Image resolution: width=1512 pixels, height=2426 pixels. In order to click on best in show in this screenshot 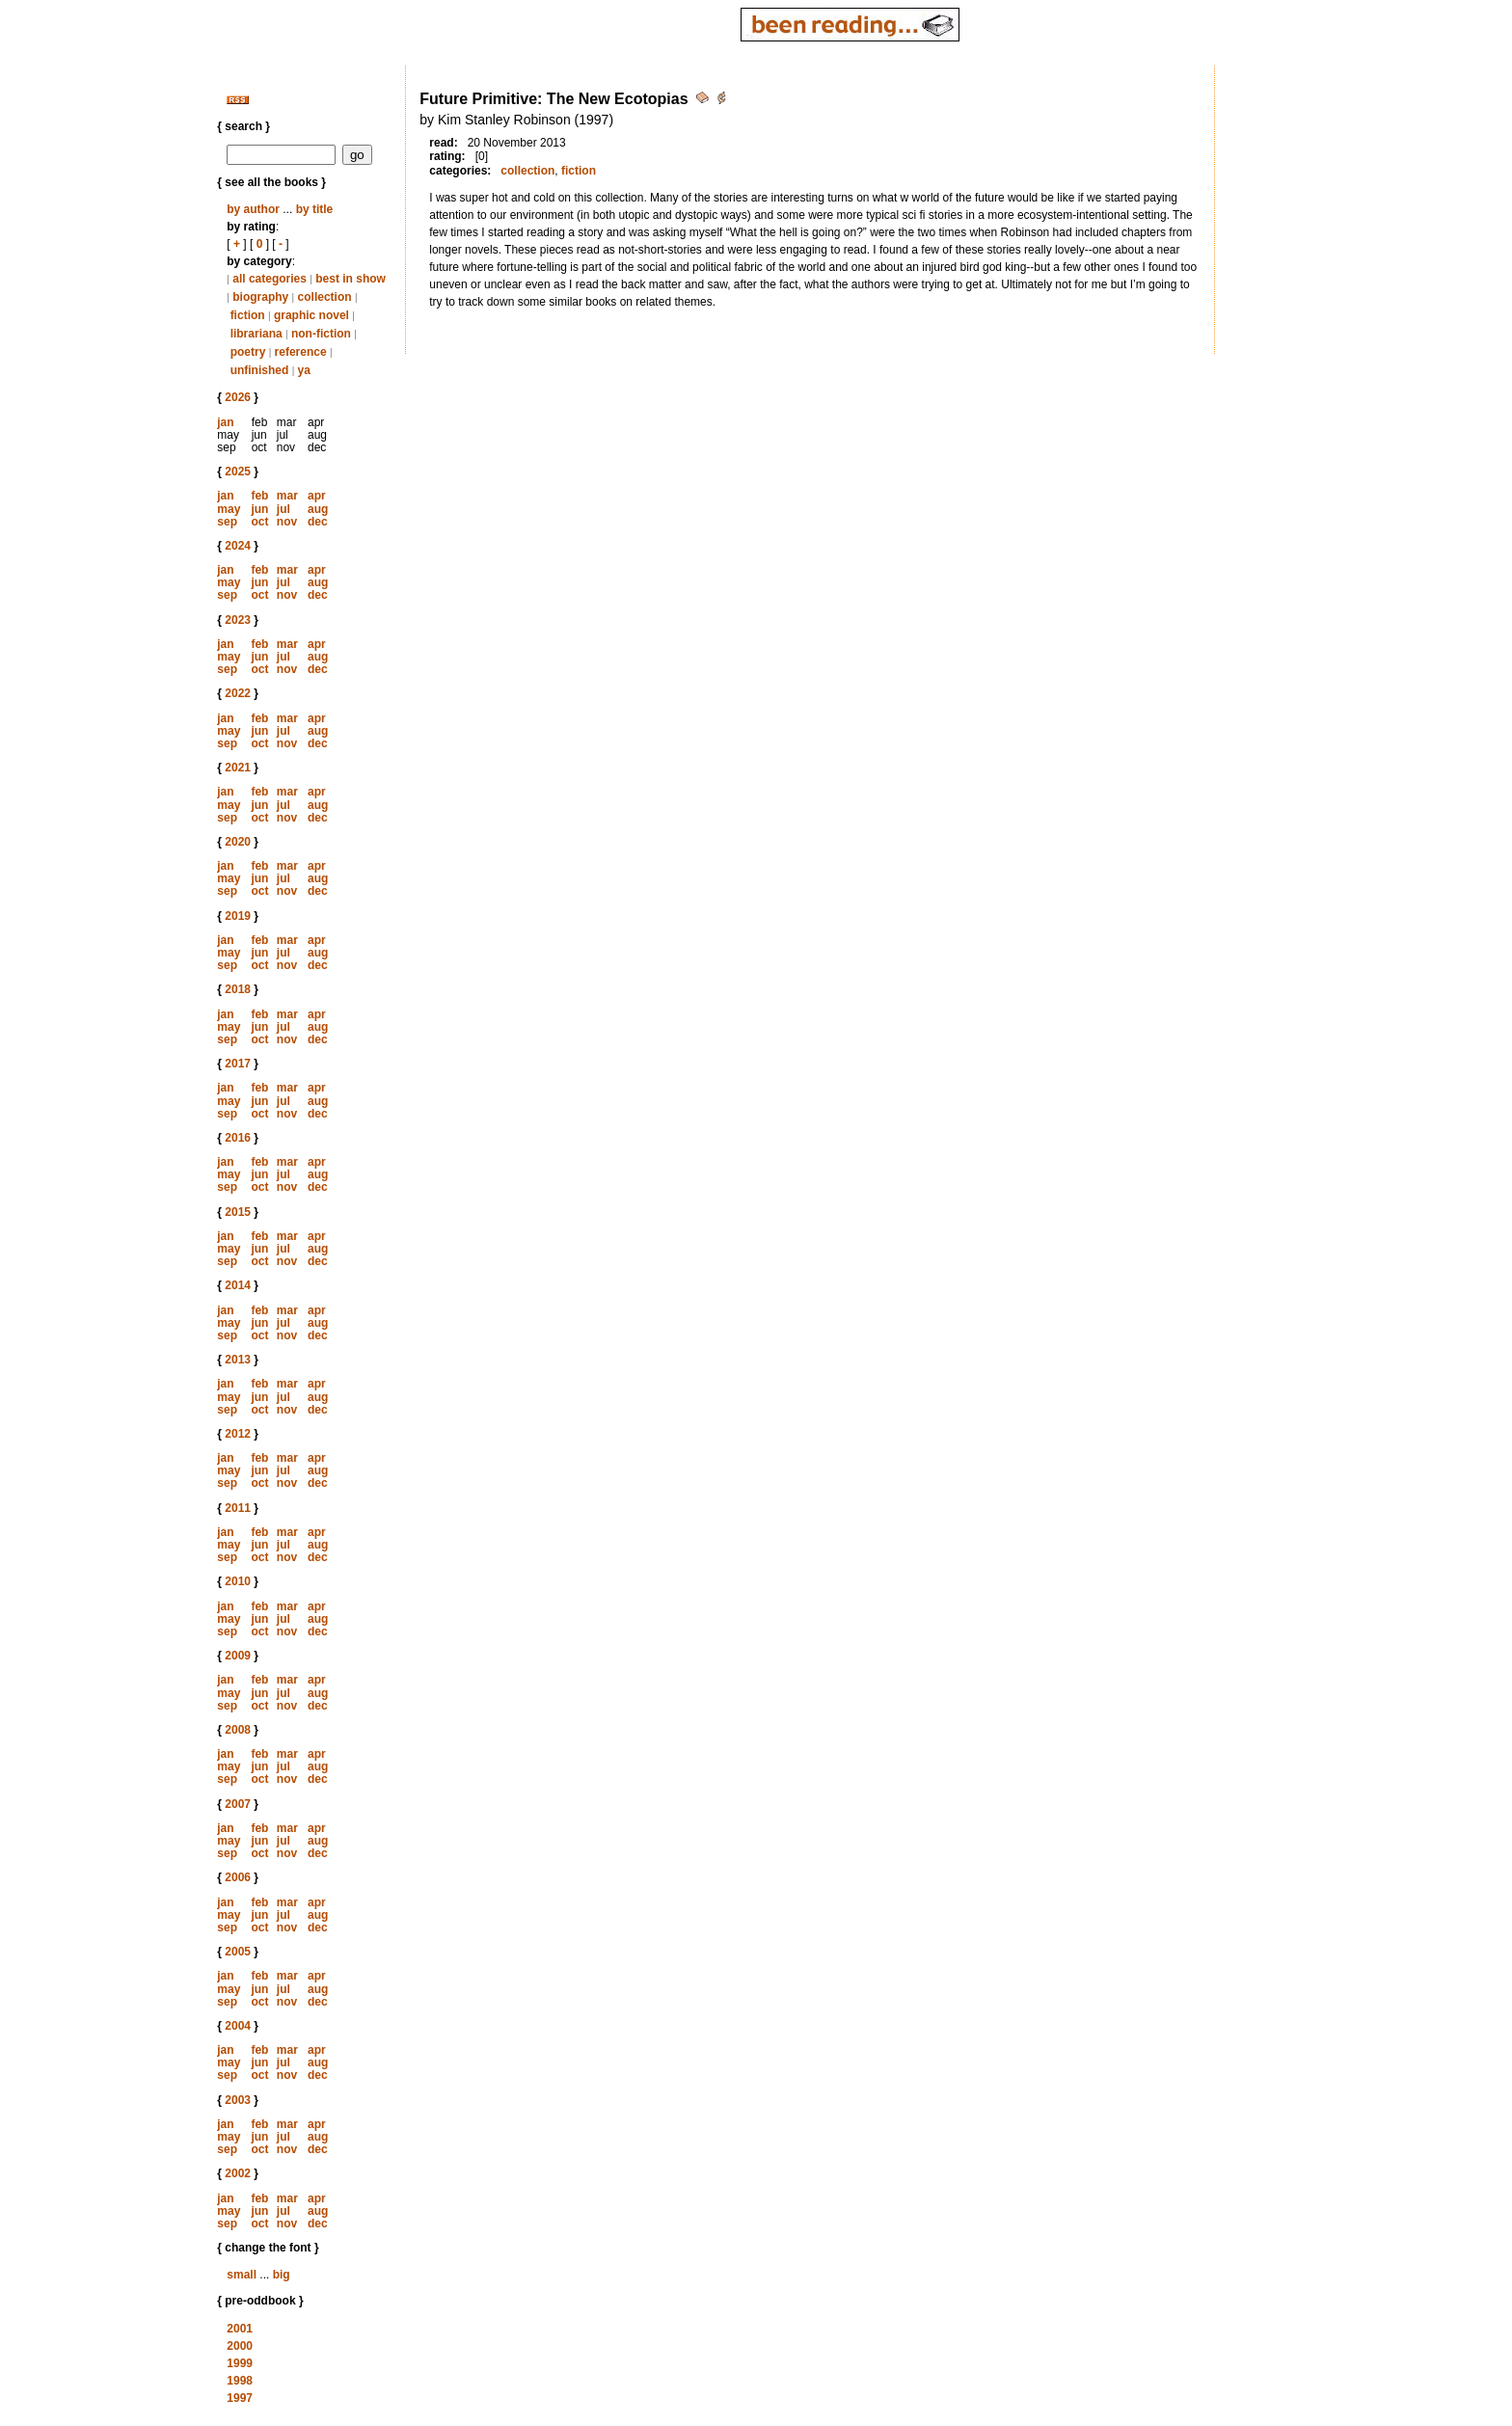, I will do `click(350, 278)`.